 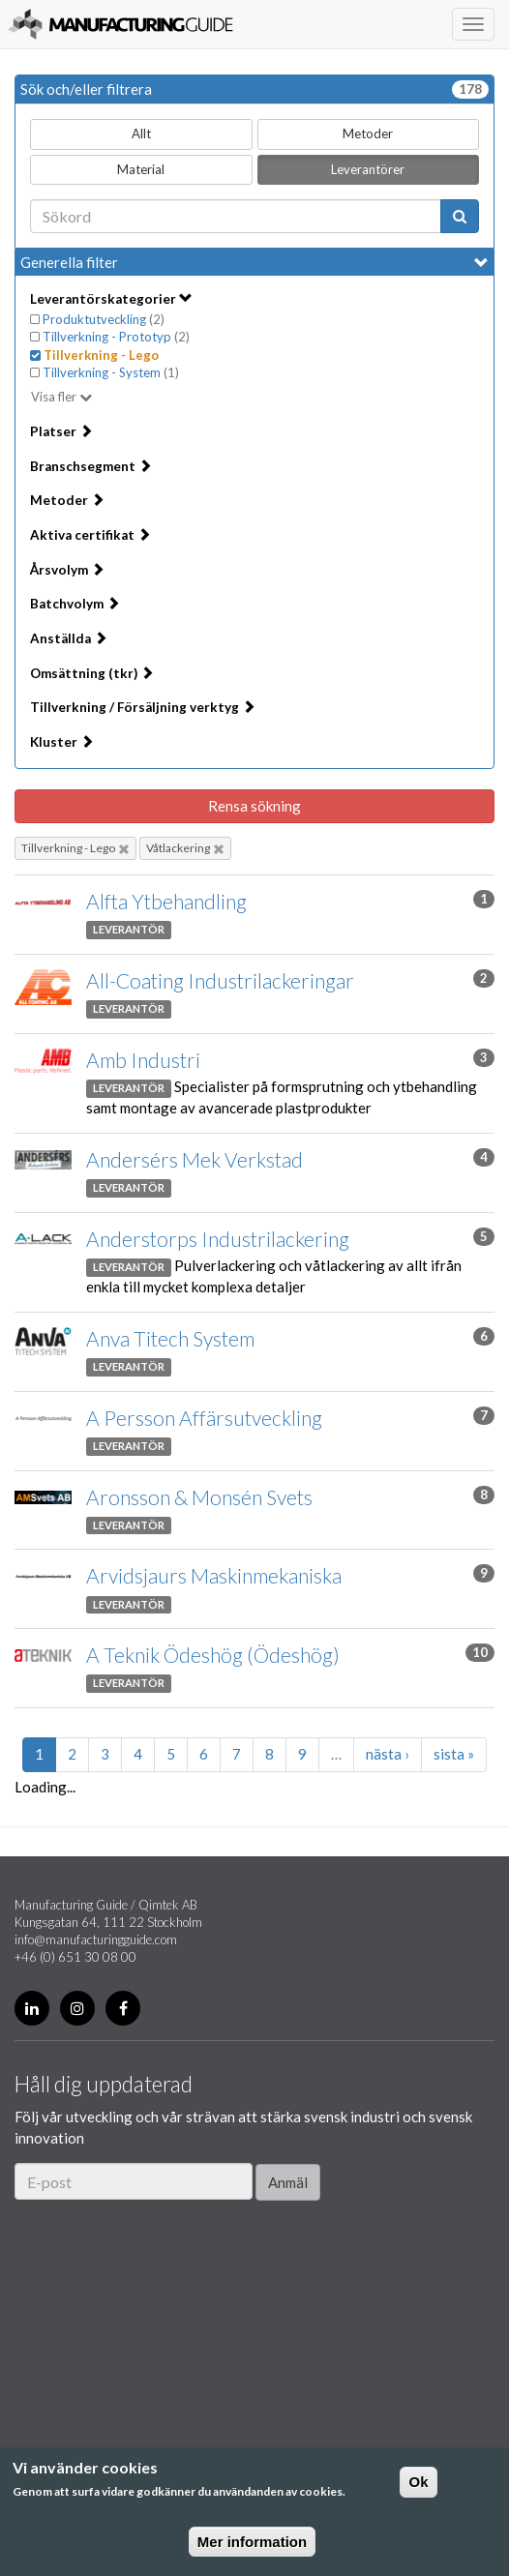 I want to click on Sök och/eller filtrera, so click(x=254, y=89).